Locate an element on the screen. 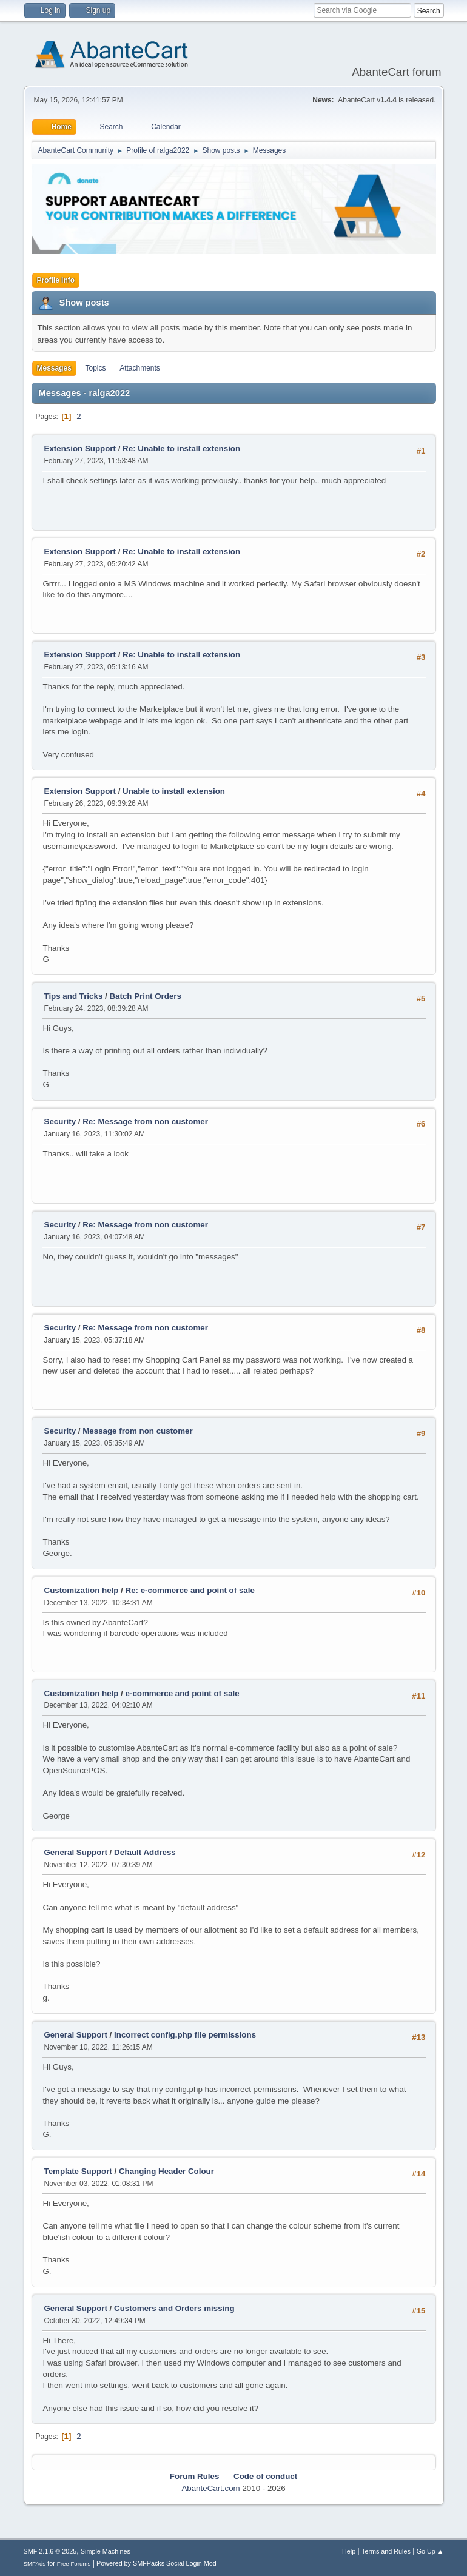 Image resolution: width=467 pixels, height=2576 pixels. Terms and Rules is located at coordinates (386, 2551).